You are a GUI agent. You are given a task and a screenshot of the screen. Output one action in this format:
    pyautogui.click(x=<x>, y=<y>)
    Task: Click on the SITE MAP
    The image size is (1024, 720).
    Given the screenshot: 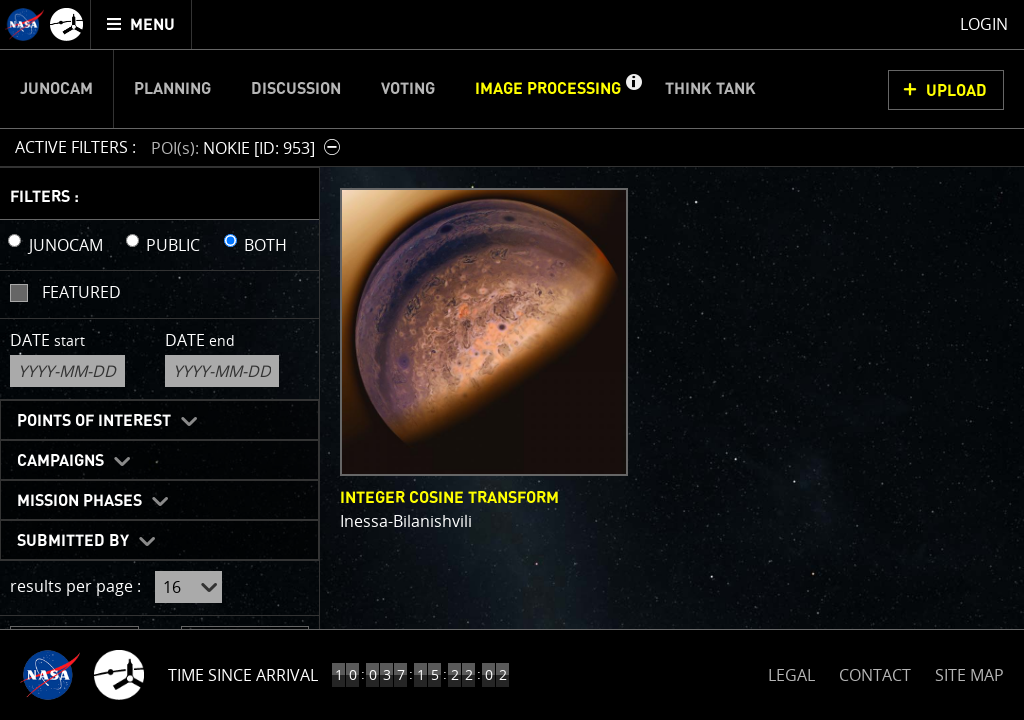 What is the action you would take?
    pyautogui.click(x=969, y=675)
    